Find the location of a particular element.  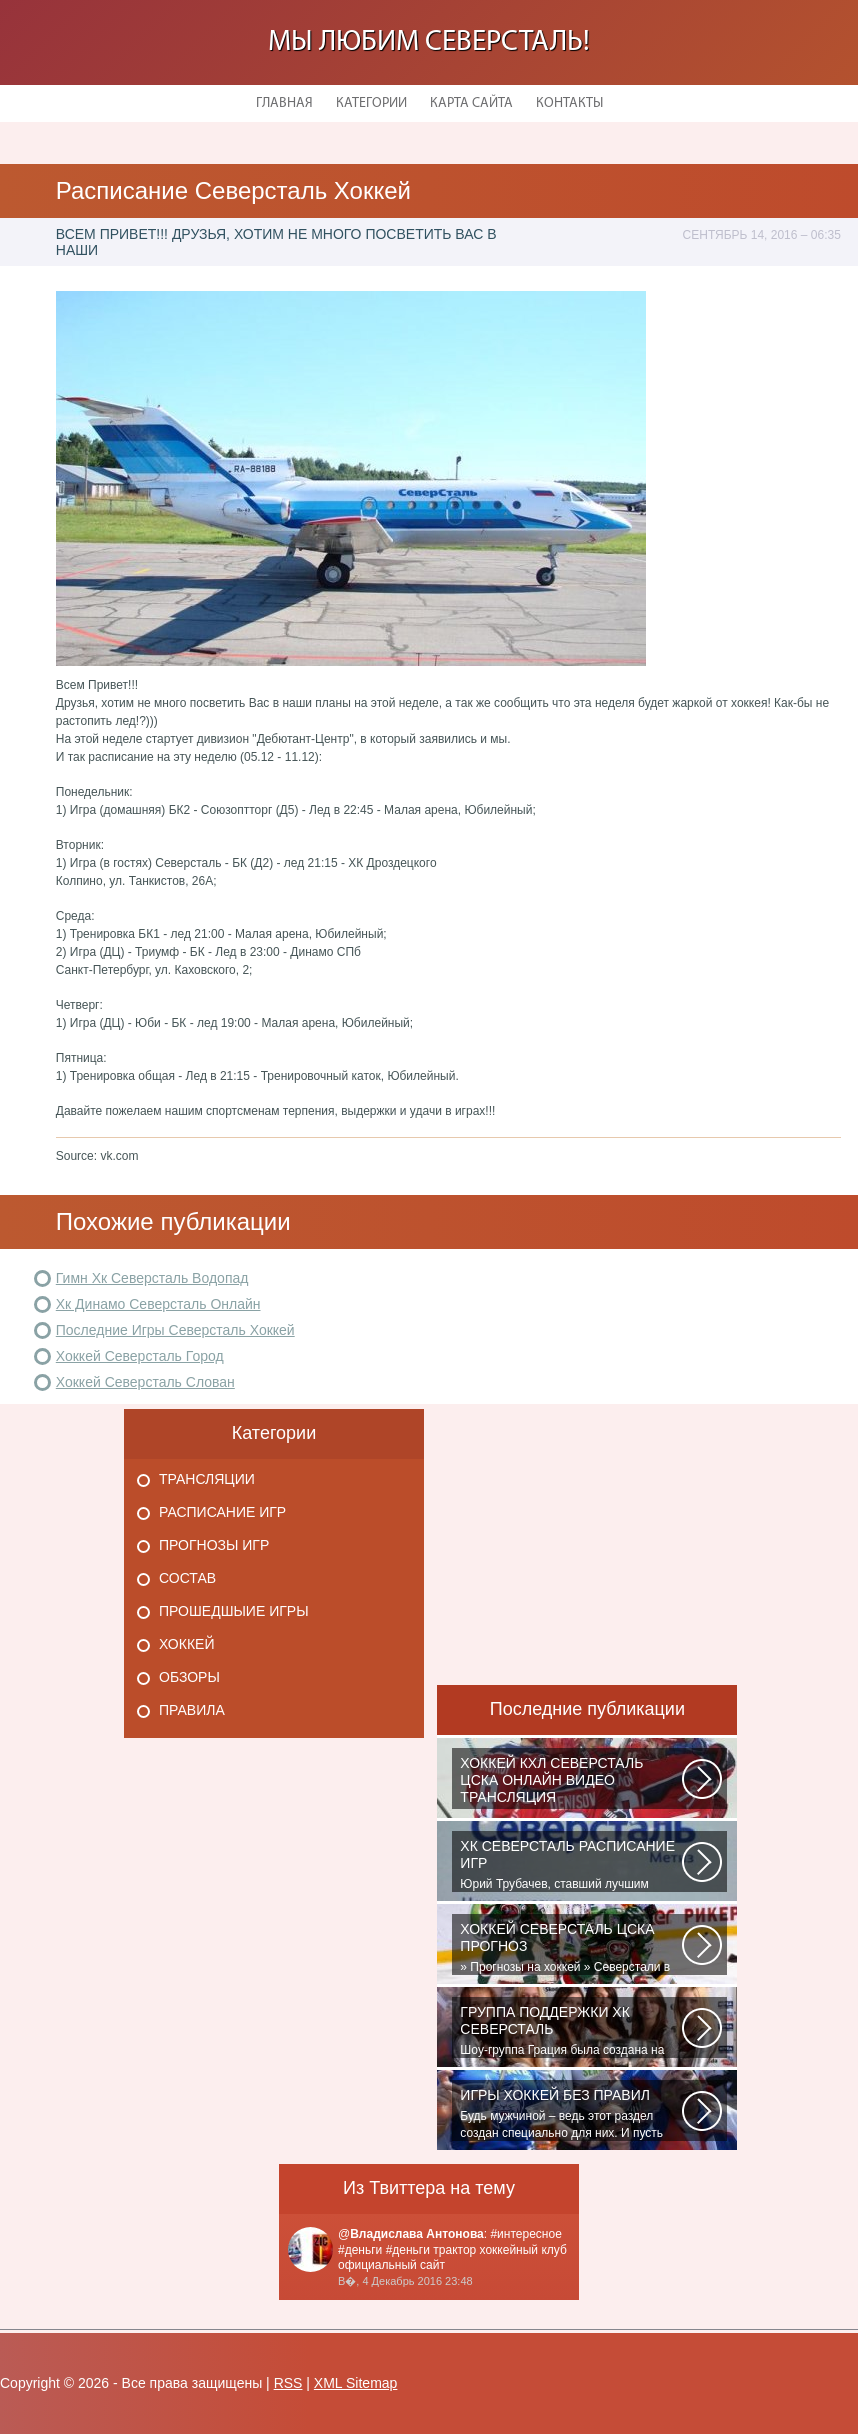

Мы любим Северсталь! is located at coordinates (429, 42).